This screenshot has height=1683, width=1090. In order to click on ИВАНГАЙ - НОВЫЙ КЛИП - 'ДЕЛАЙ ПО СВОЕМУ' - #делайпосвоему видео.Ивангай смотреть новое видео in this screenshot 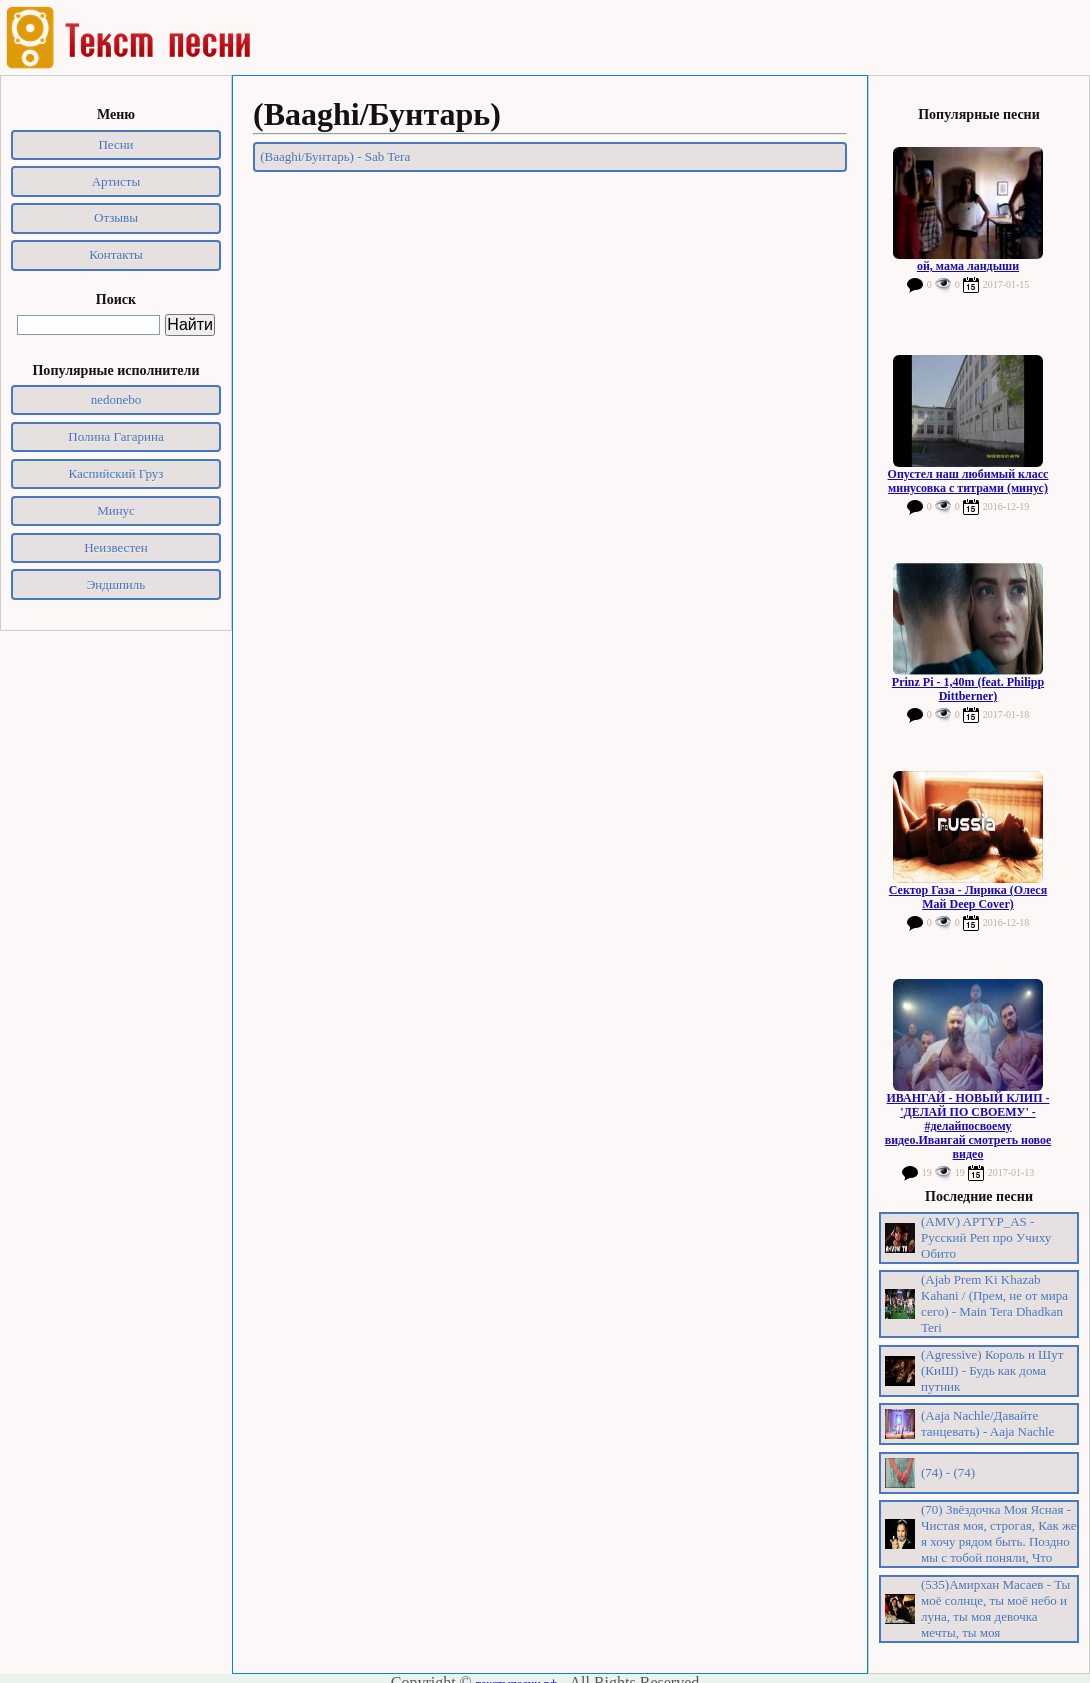, I will do `click(968, 1126)`.